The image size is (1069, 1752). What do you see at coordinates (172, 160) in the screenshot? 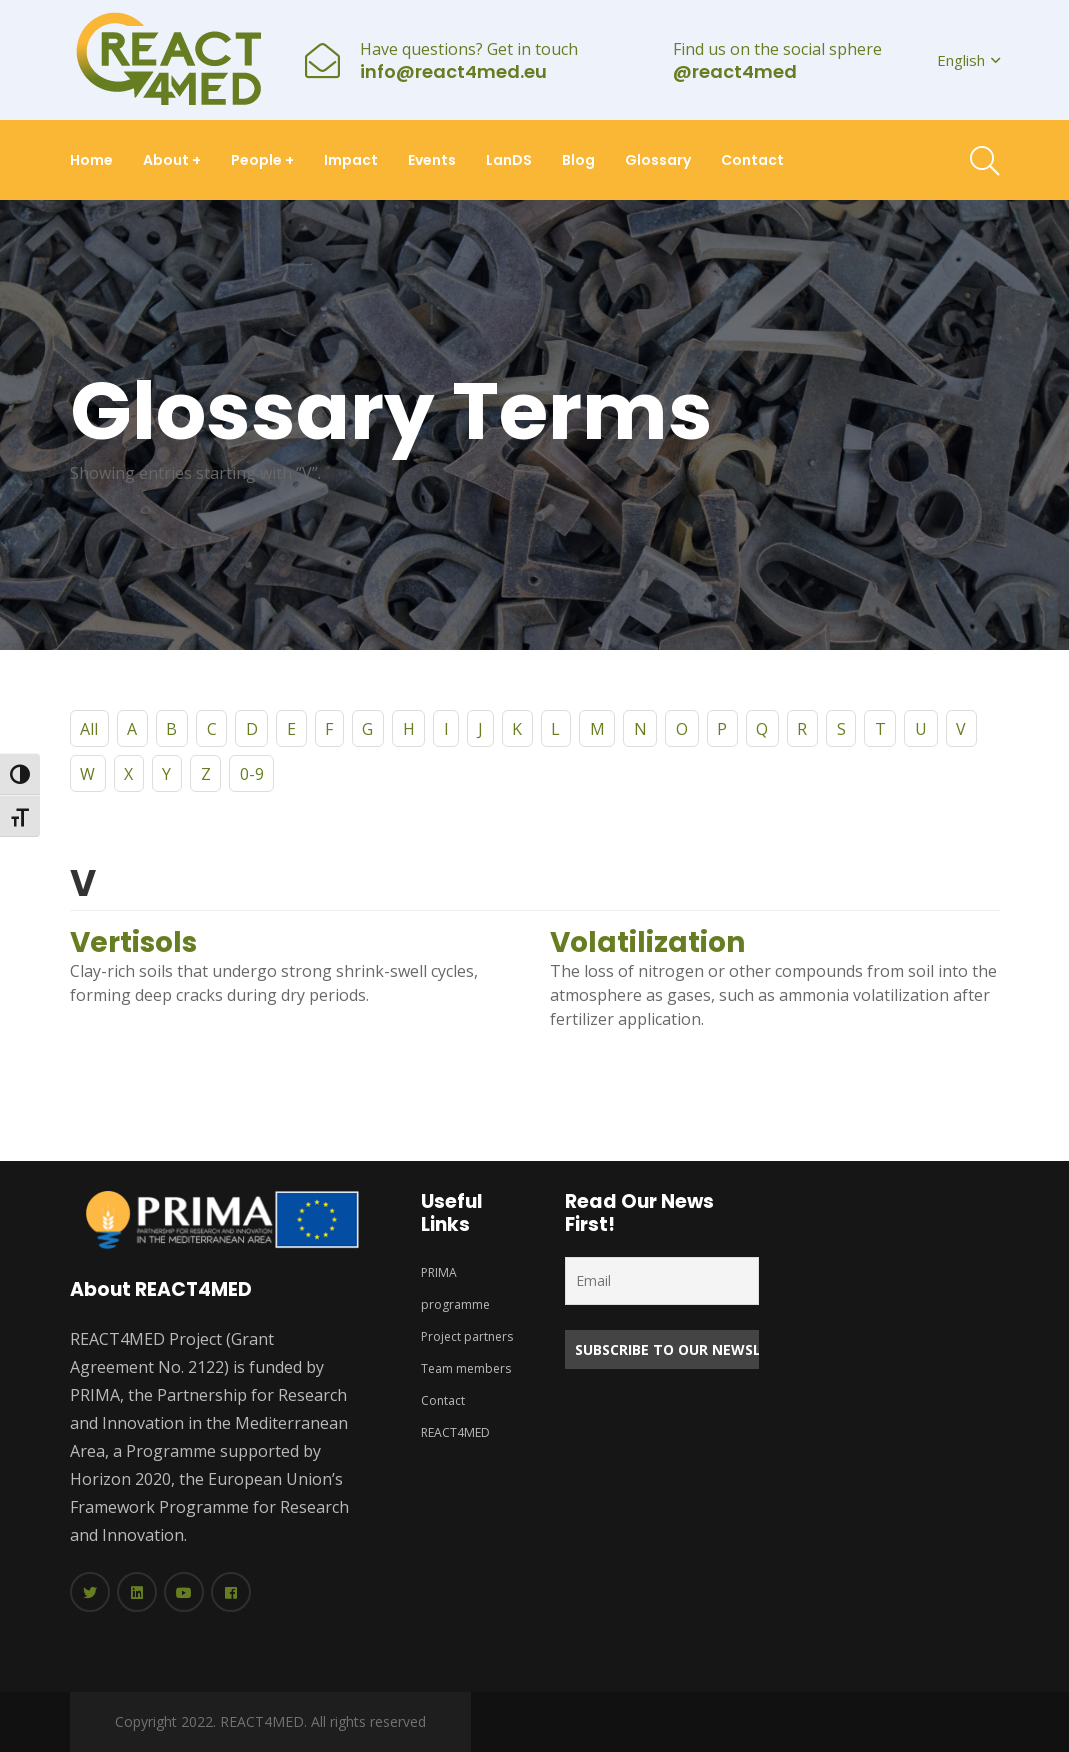
I see `About` at bounding box center [172, 160].